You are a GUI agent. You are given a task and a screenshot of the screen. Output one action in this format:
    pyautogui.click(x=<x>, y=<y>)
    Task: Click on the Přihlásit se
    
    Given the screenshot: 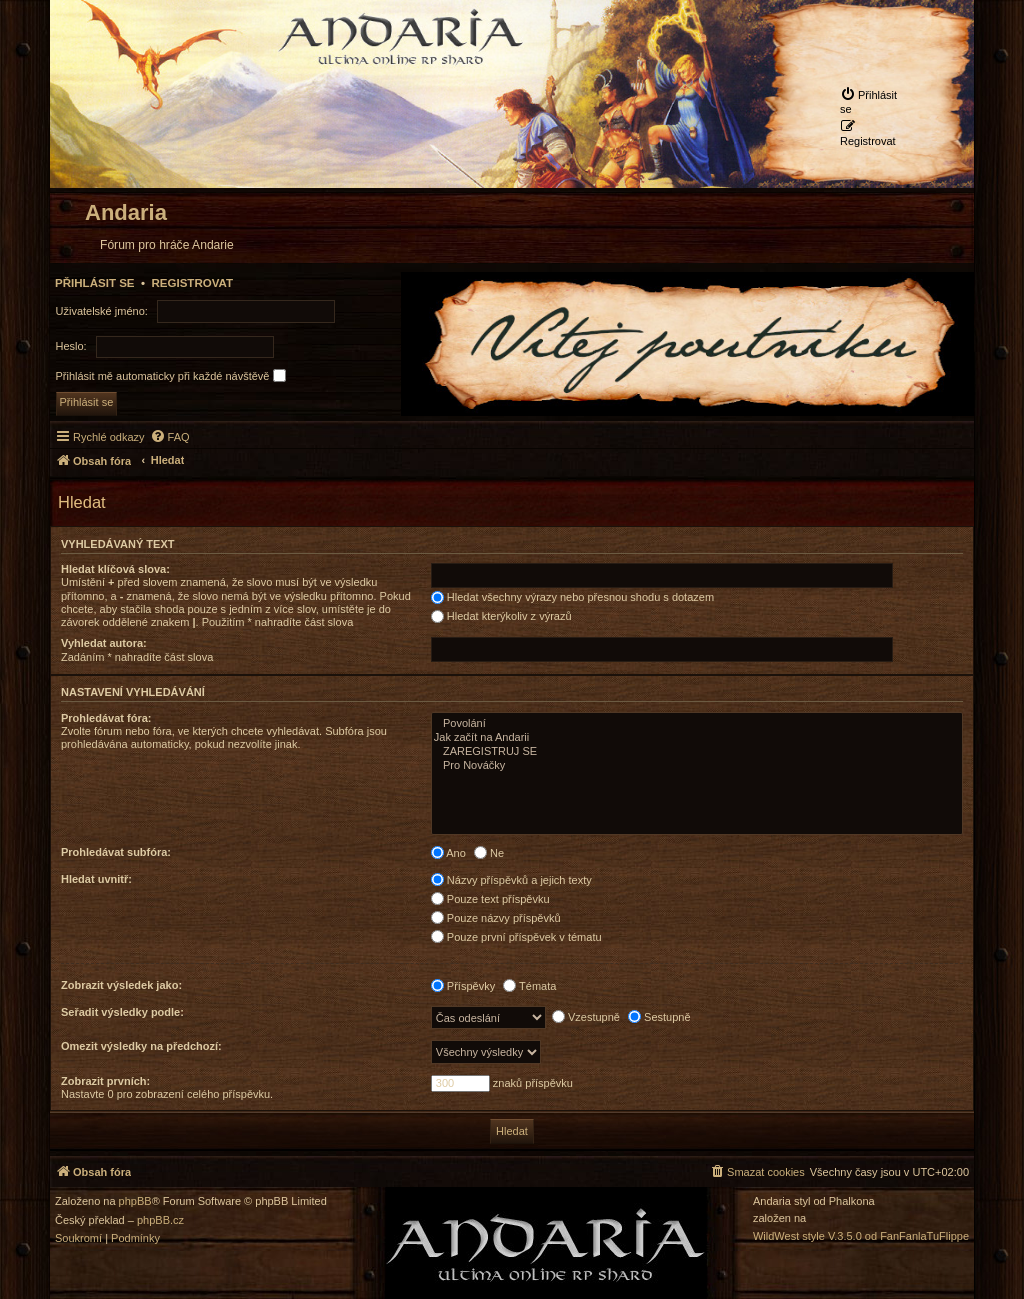 What is the action you would take?
    pyautogui.click(x=95, y=283)
    